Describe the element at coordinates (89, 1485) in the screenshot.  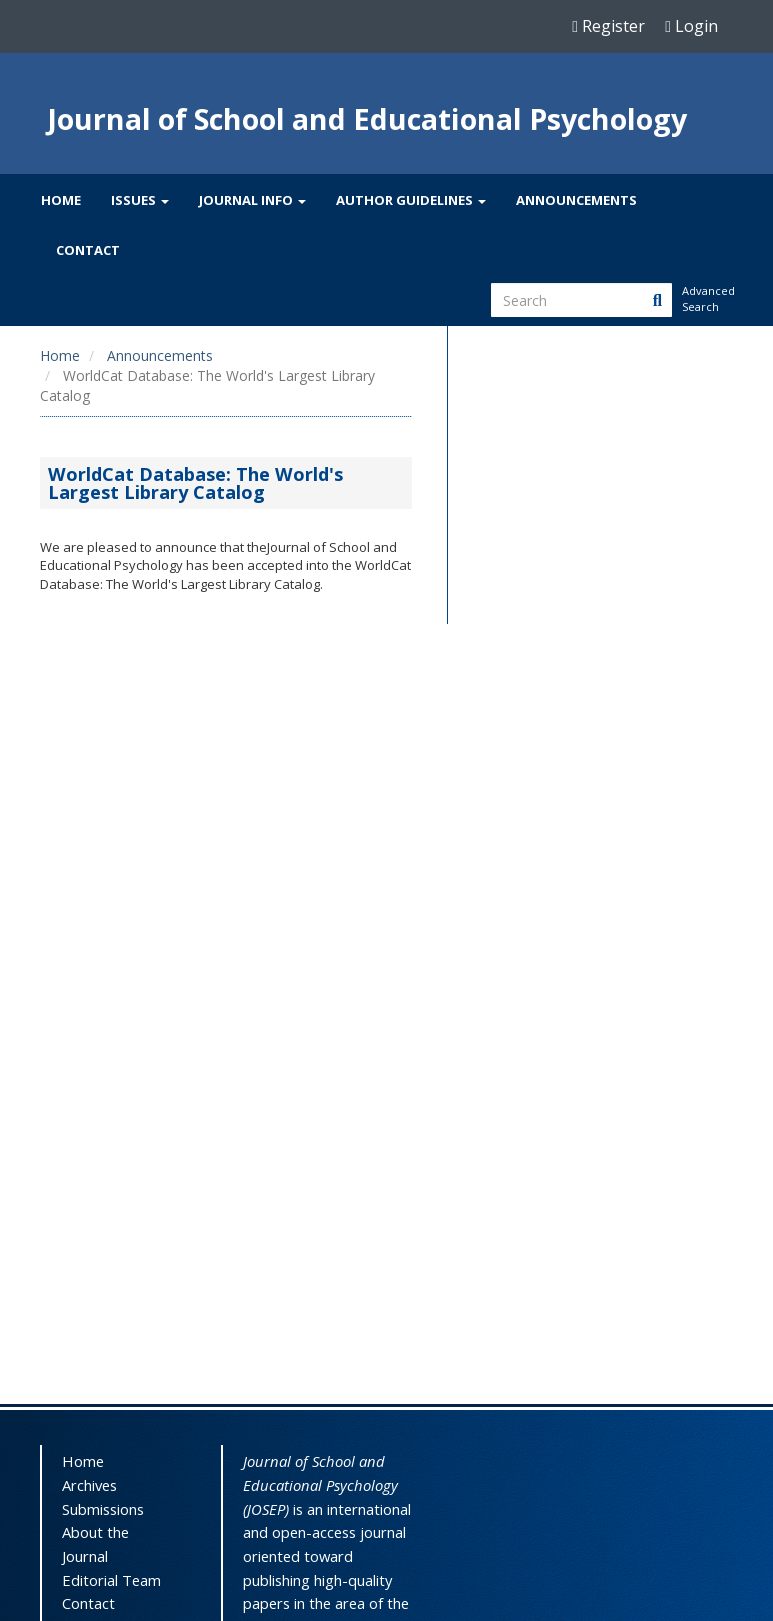
I see `Archives` at that location.